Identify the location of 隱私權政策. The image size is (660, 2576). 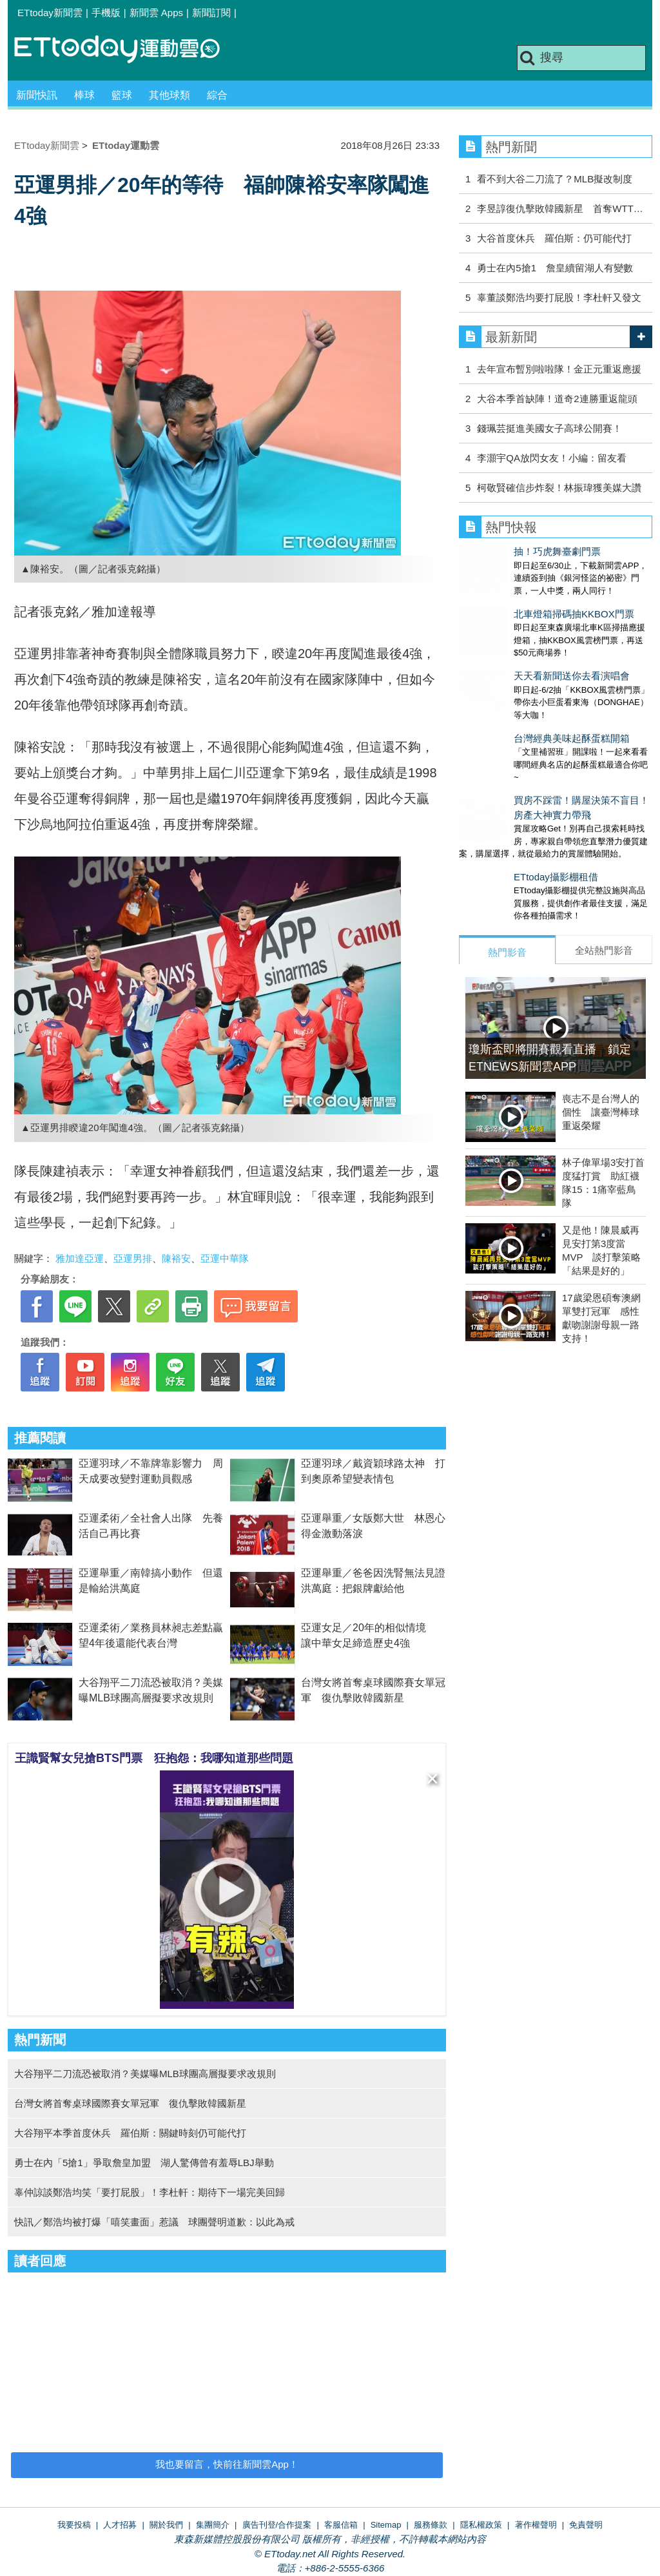
(481, 2525).